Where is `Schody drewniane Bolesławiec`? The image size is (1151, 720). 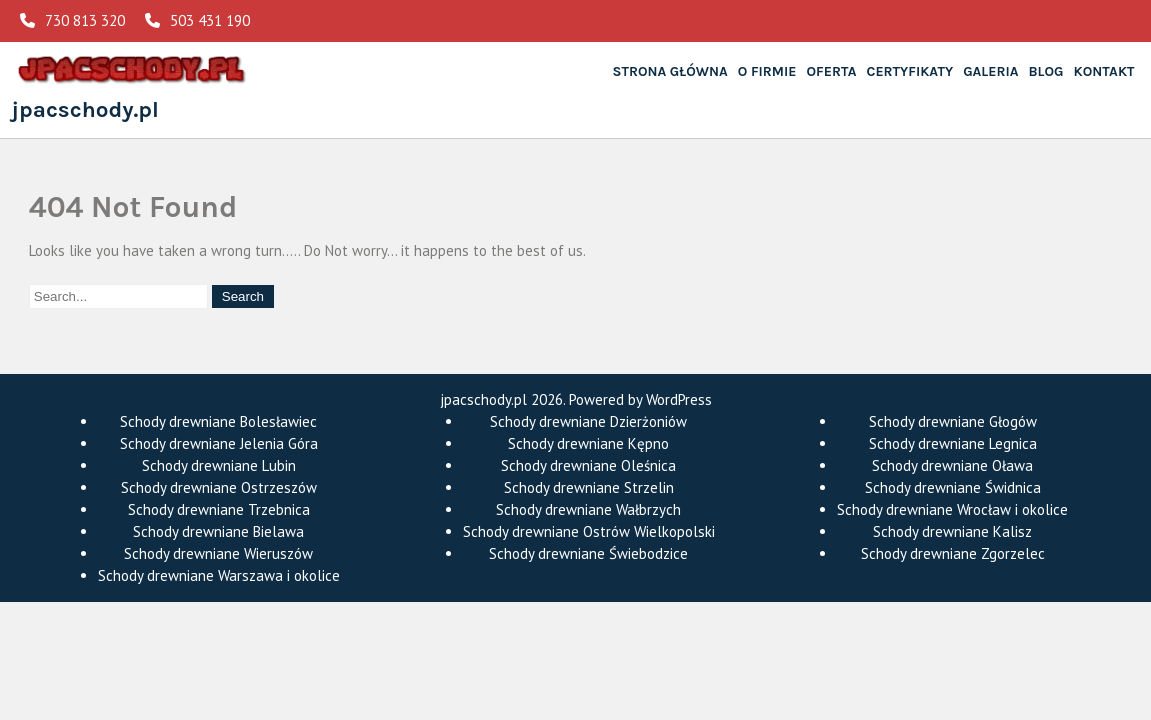 Schody drewniane Bolesławiec is located at coordinates (218, 421).